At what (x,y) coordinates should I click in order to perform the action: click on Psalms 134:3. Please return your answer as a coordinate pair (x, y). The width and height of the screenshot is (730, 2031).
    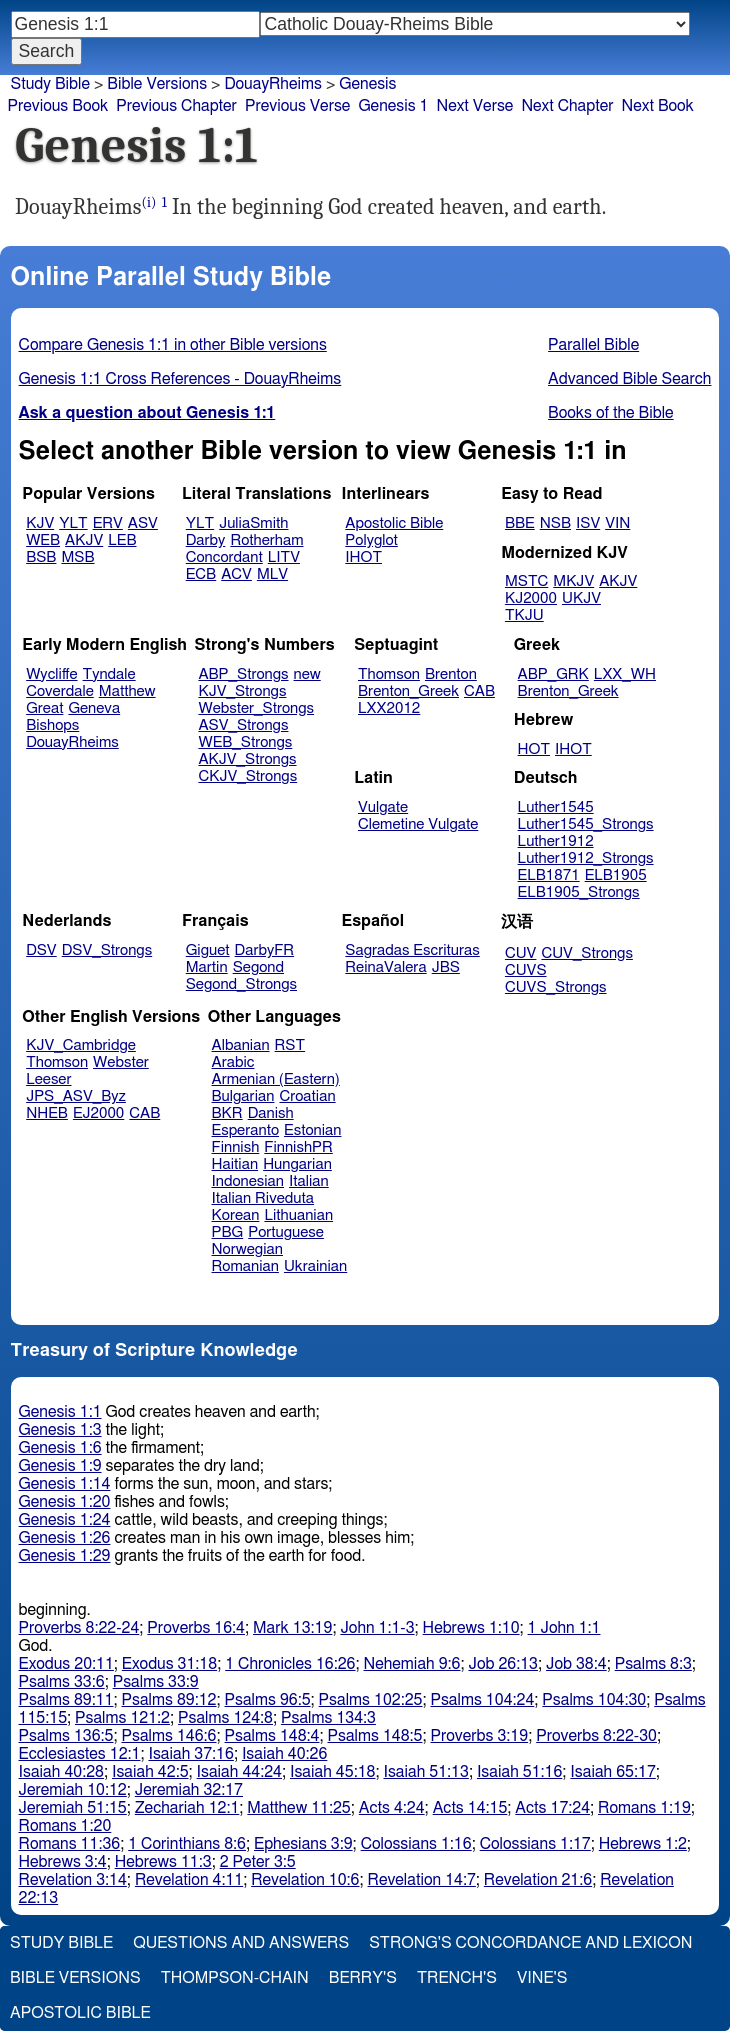
    Looking at the image, I should click on (328, 1718).